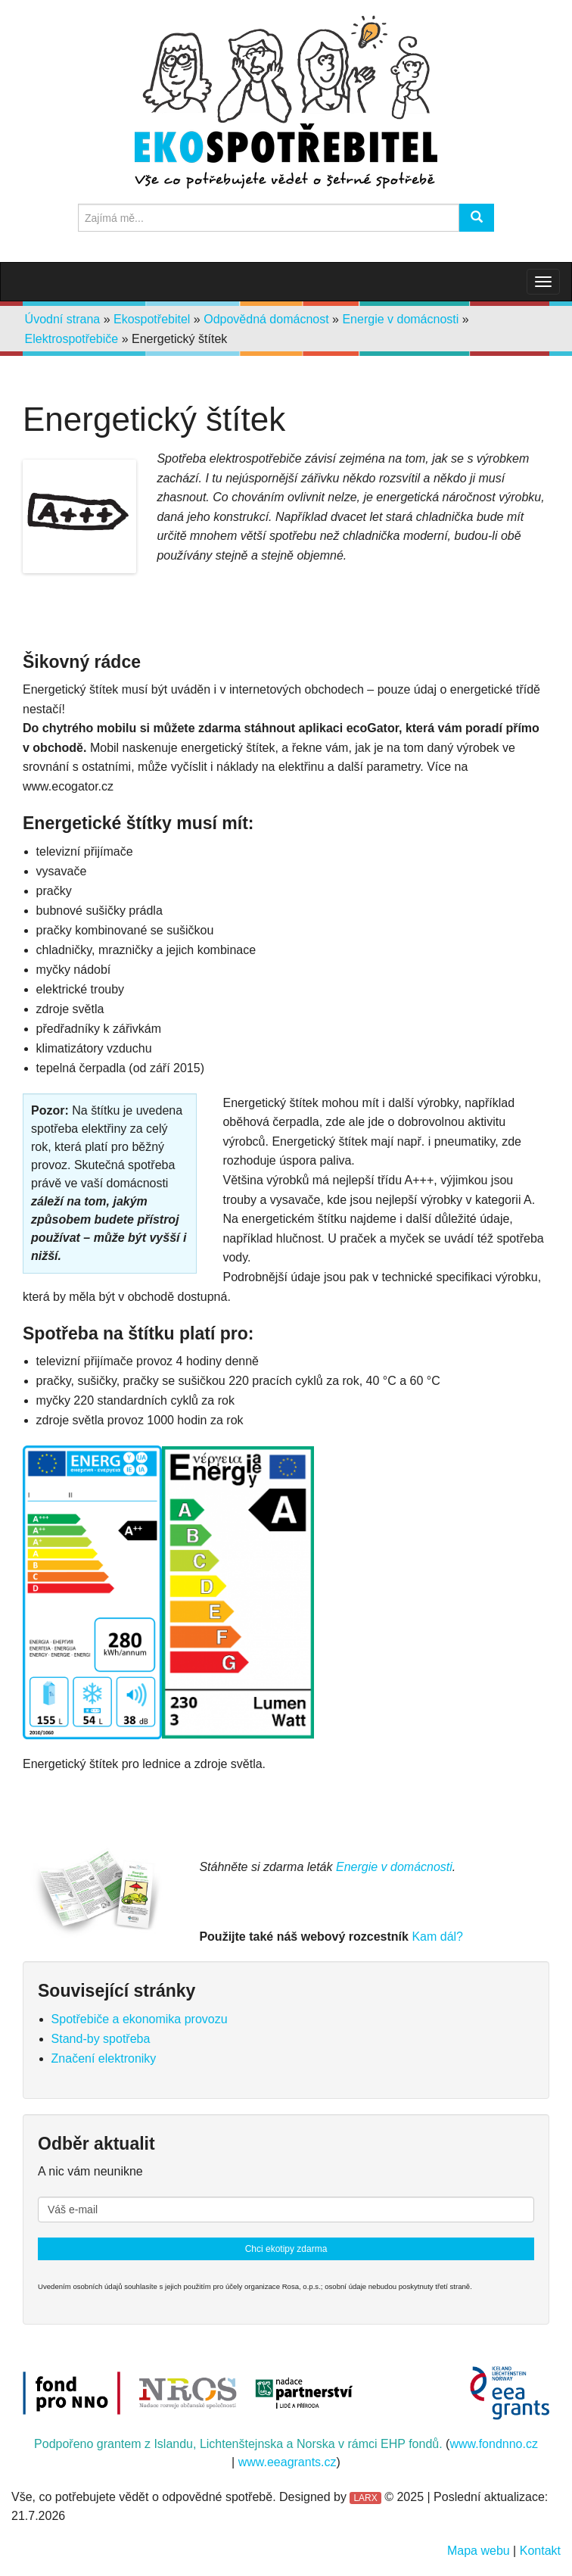  I want to click on Ekospotřebitel, so click(151, 319).